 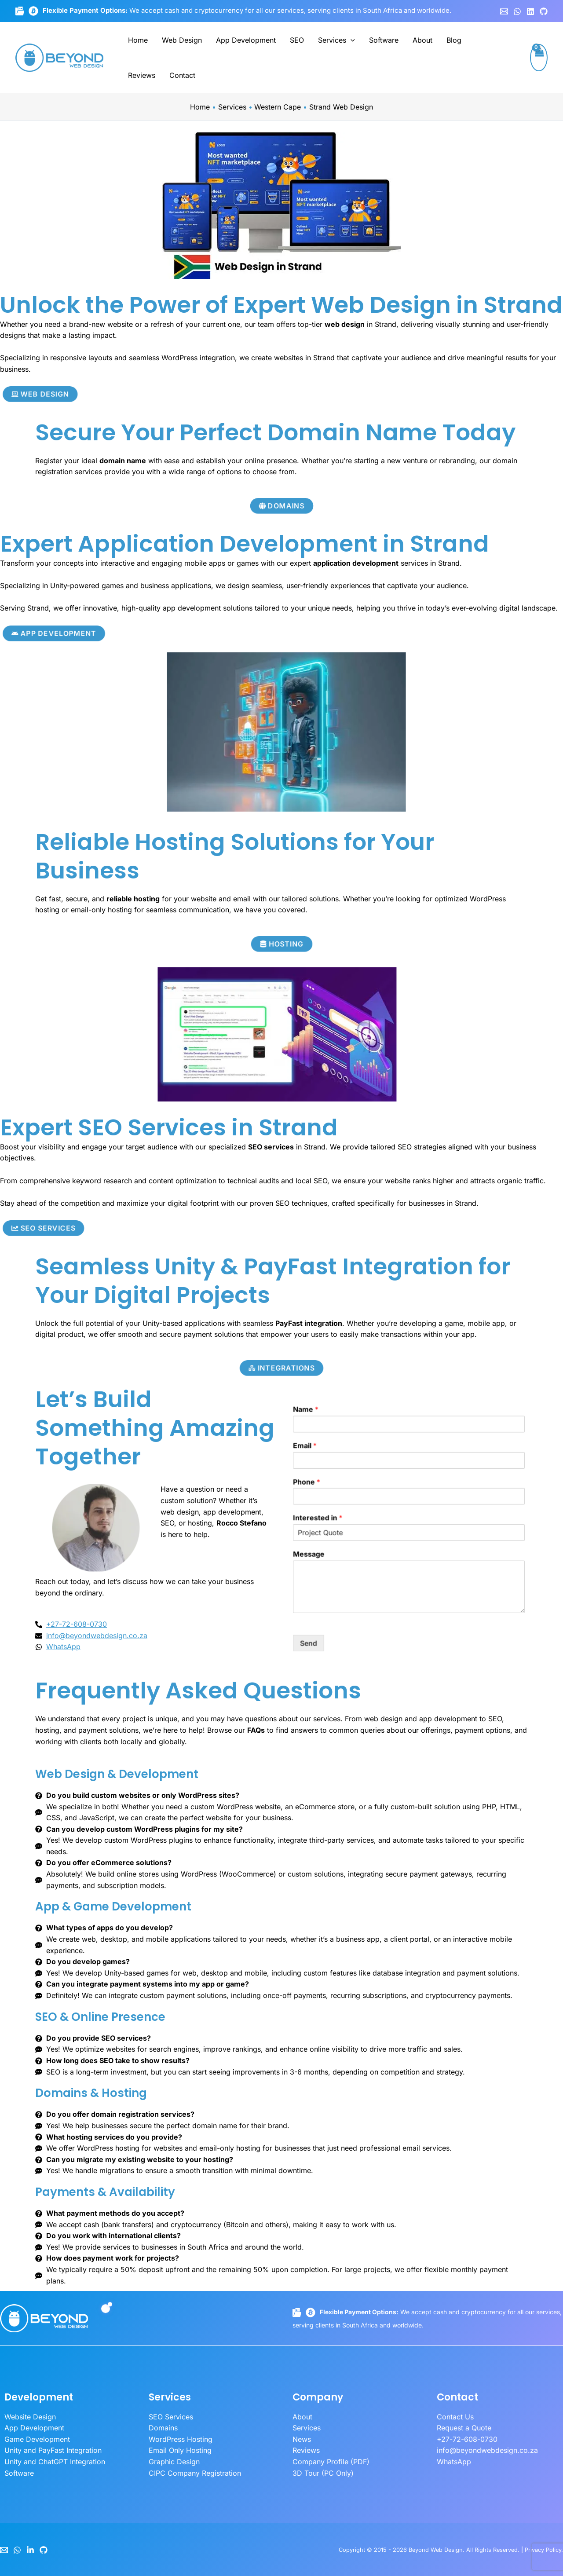 I want to click on Graphic Design, so click(x=174, y=2461).